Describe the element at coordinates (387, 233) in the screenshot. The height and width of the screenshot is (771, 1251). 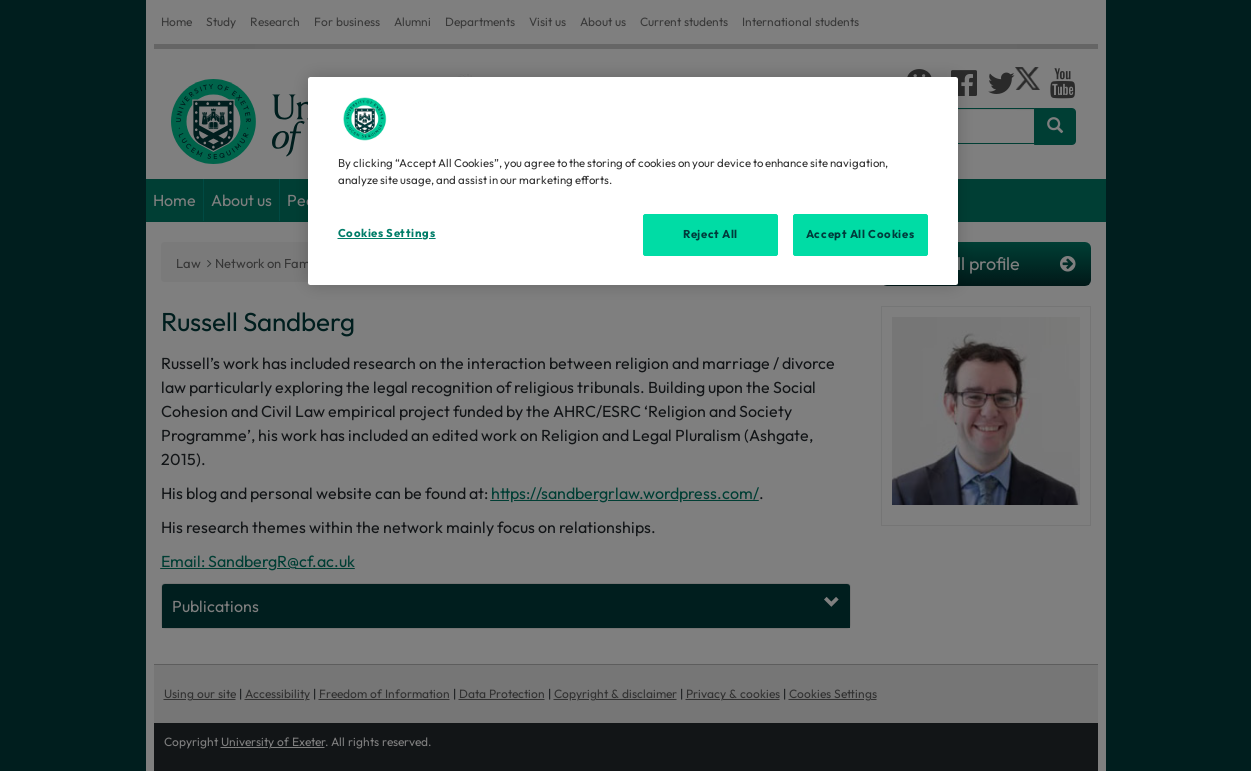
I see `Cookies Settings [Cookies Settings, Opens the preference center dialog]` at that location.